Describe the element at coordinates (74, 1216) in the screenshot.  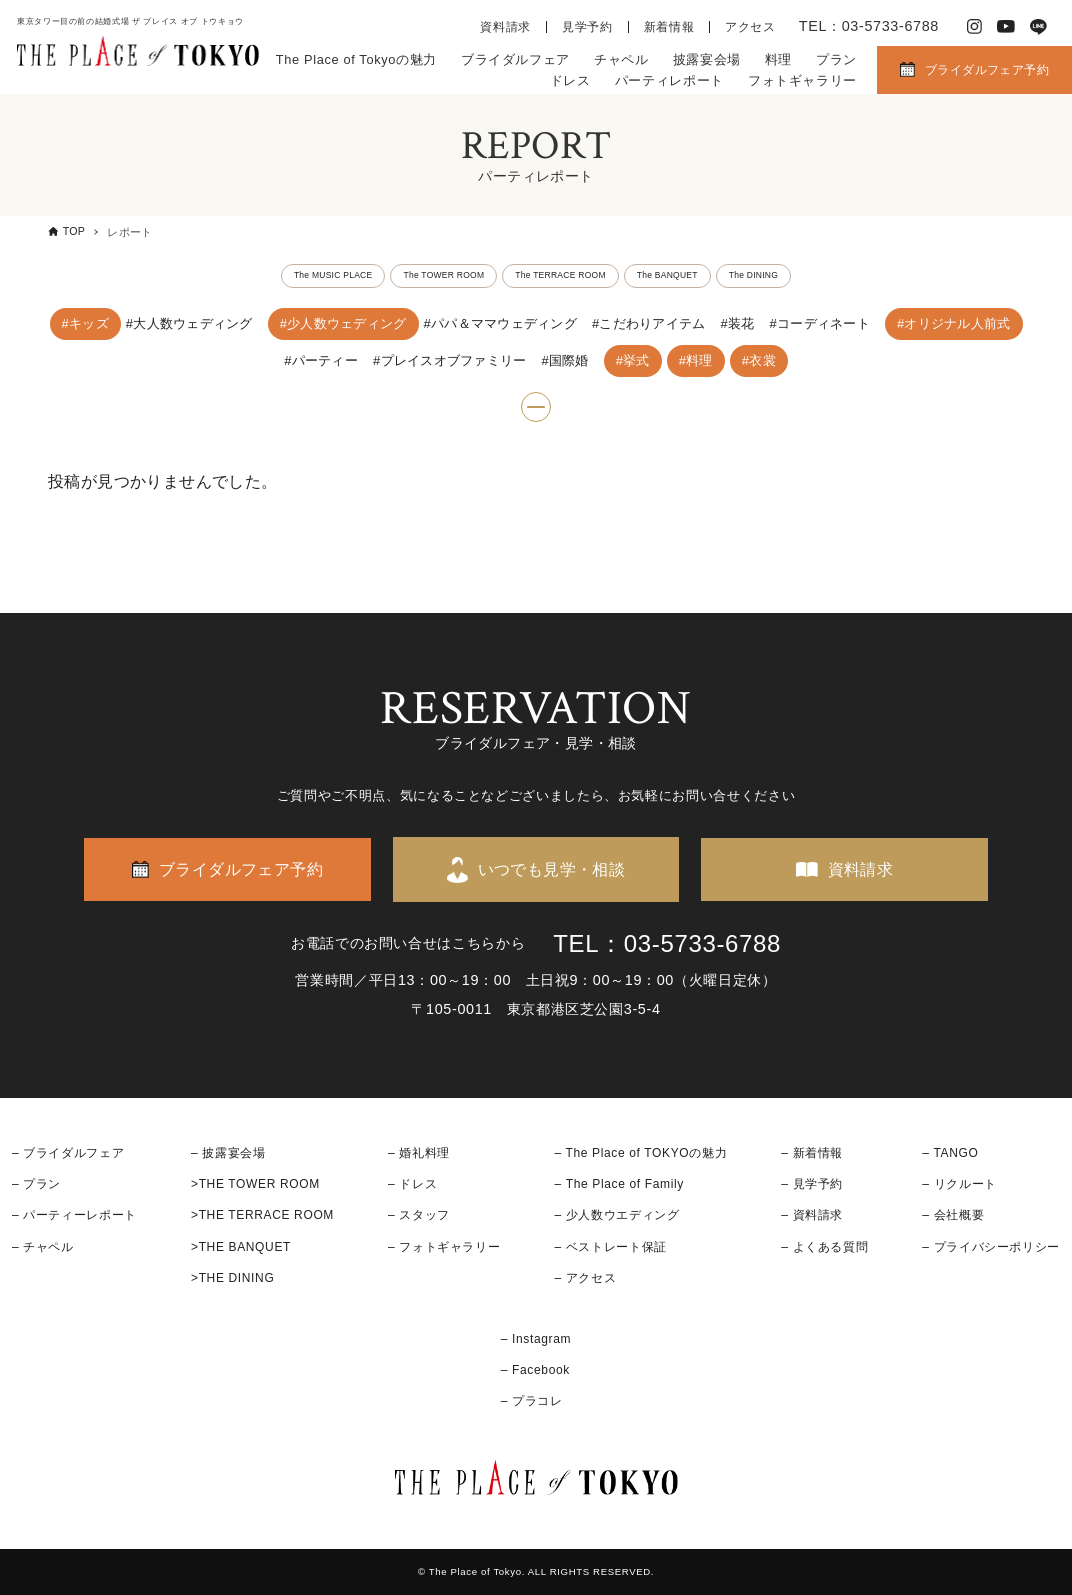
I see `– パーティーレポート` at that location.